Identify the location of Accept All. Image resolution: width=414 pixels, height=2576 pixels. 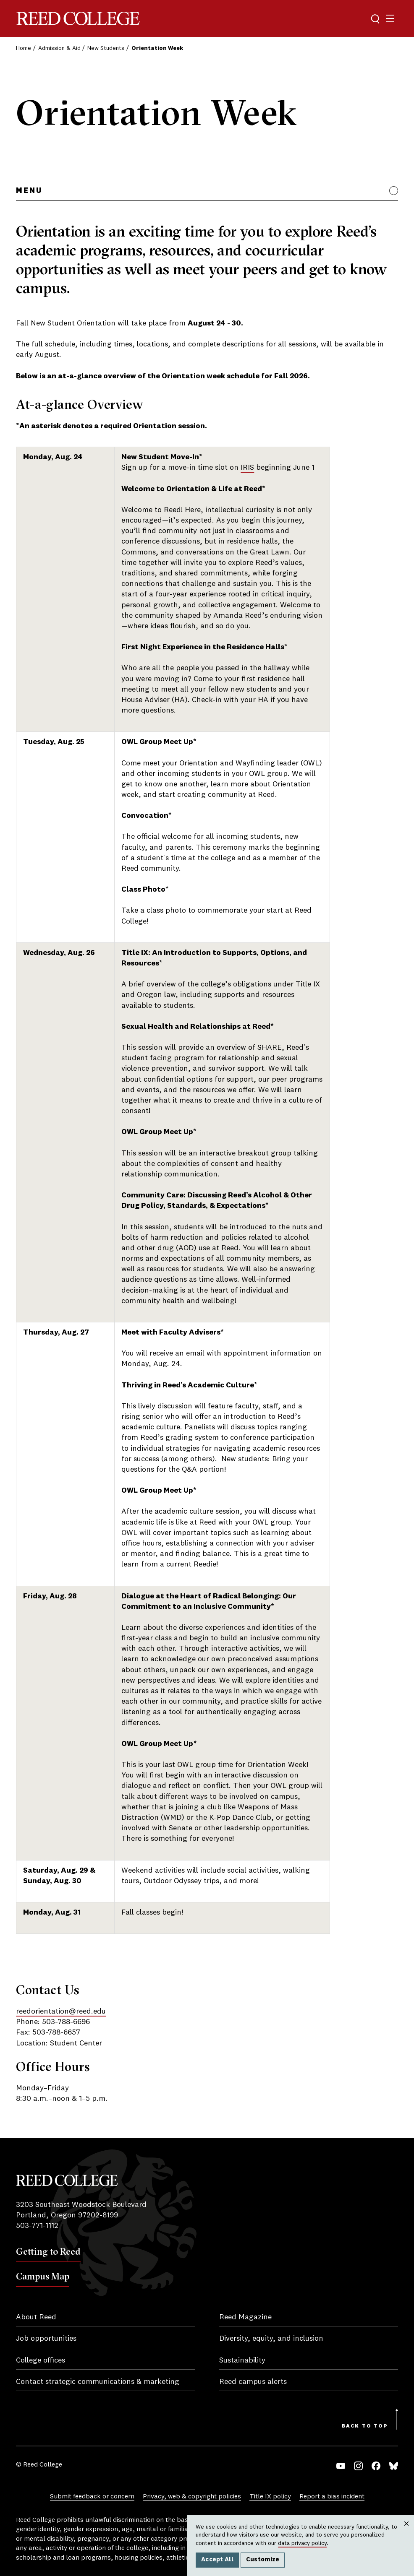
(217, 2560).